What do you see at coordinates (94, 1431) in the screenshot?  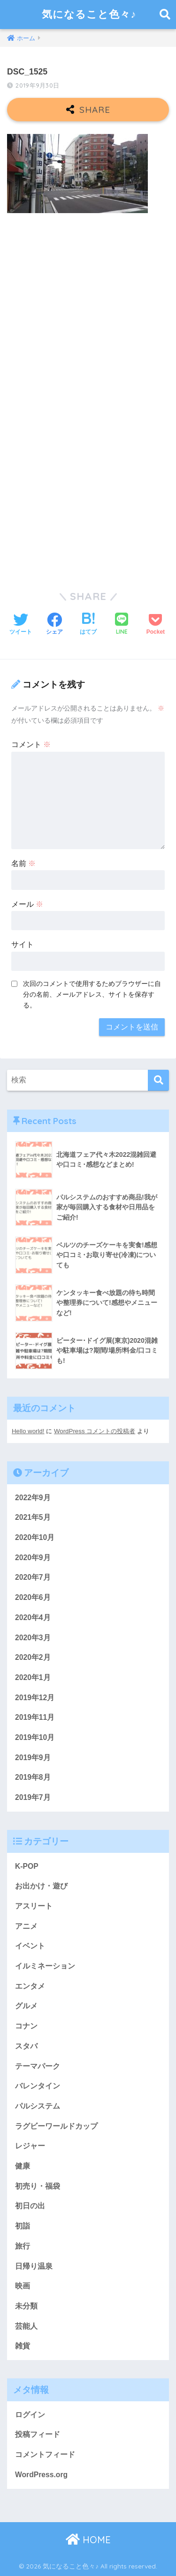 I see `WordPress コメントの投稿者` at bounding box center [94, 1431].